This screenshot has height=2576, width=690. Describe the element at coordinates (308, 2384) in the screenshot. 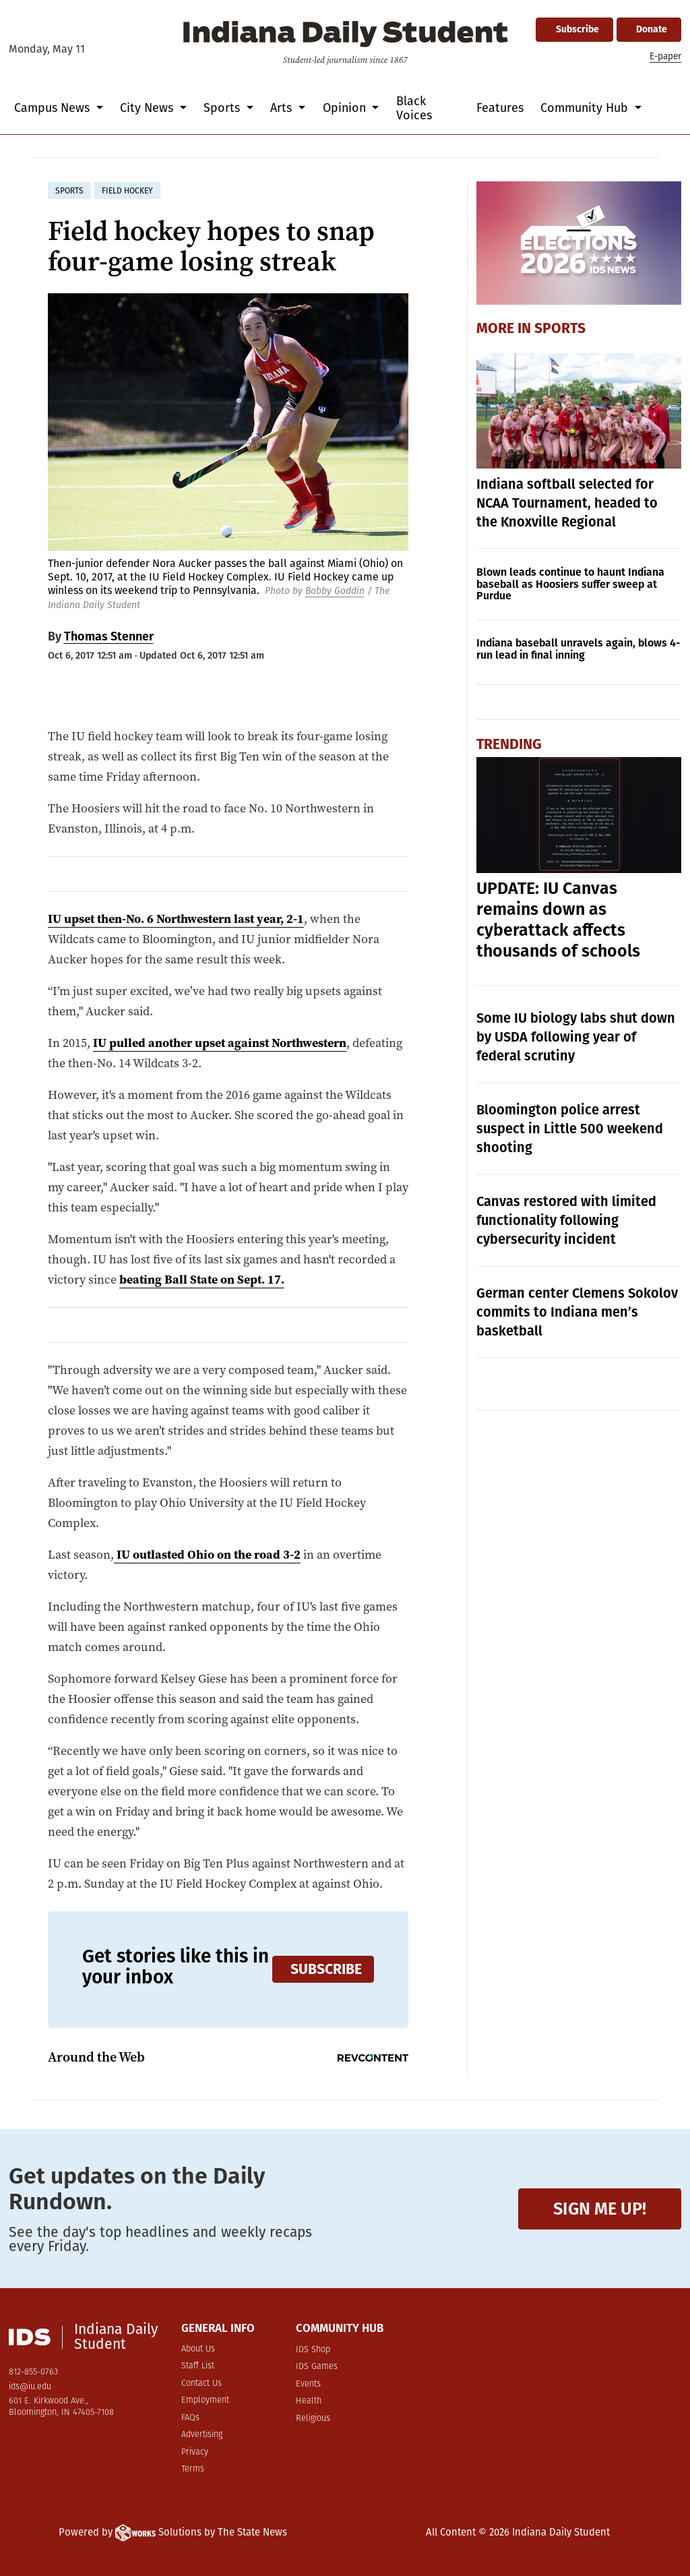

I see `Events` at that location.